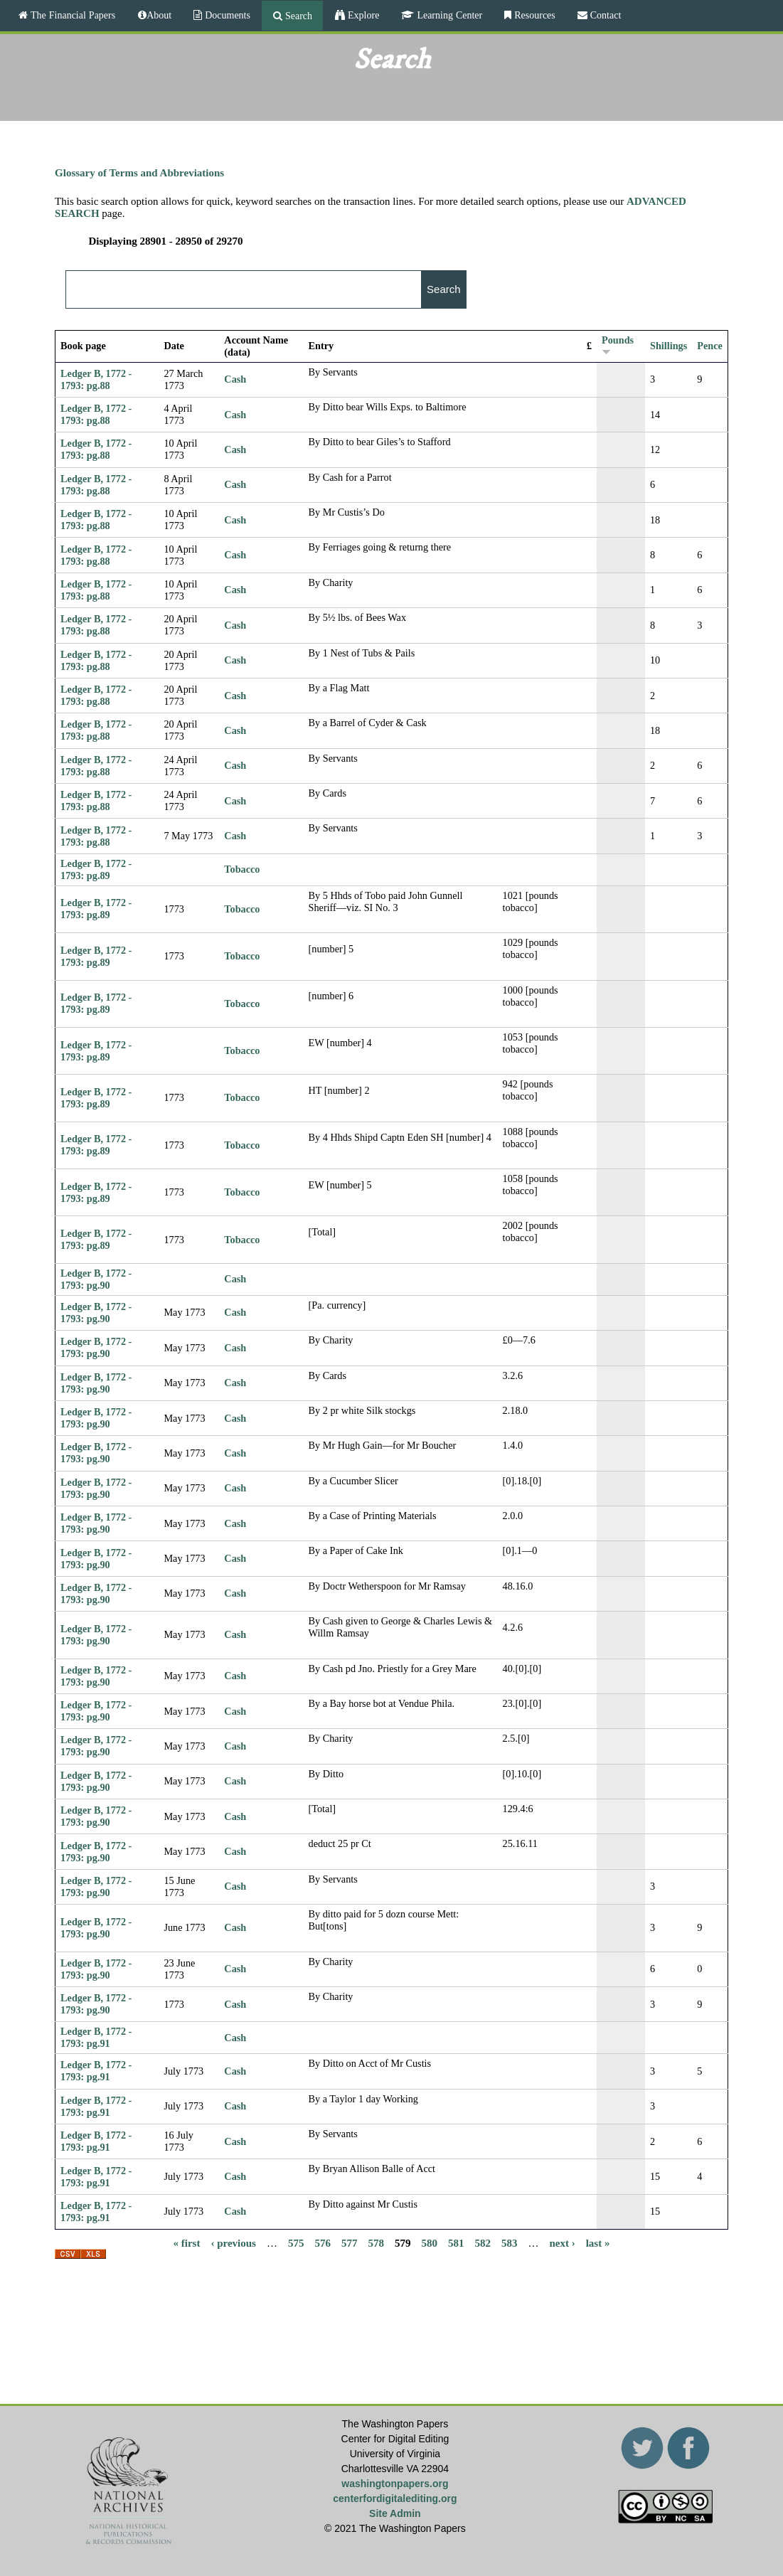  Describe the element at coordinates (604, 15) in the screenshot. I see `Contact` at that location.